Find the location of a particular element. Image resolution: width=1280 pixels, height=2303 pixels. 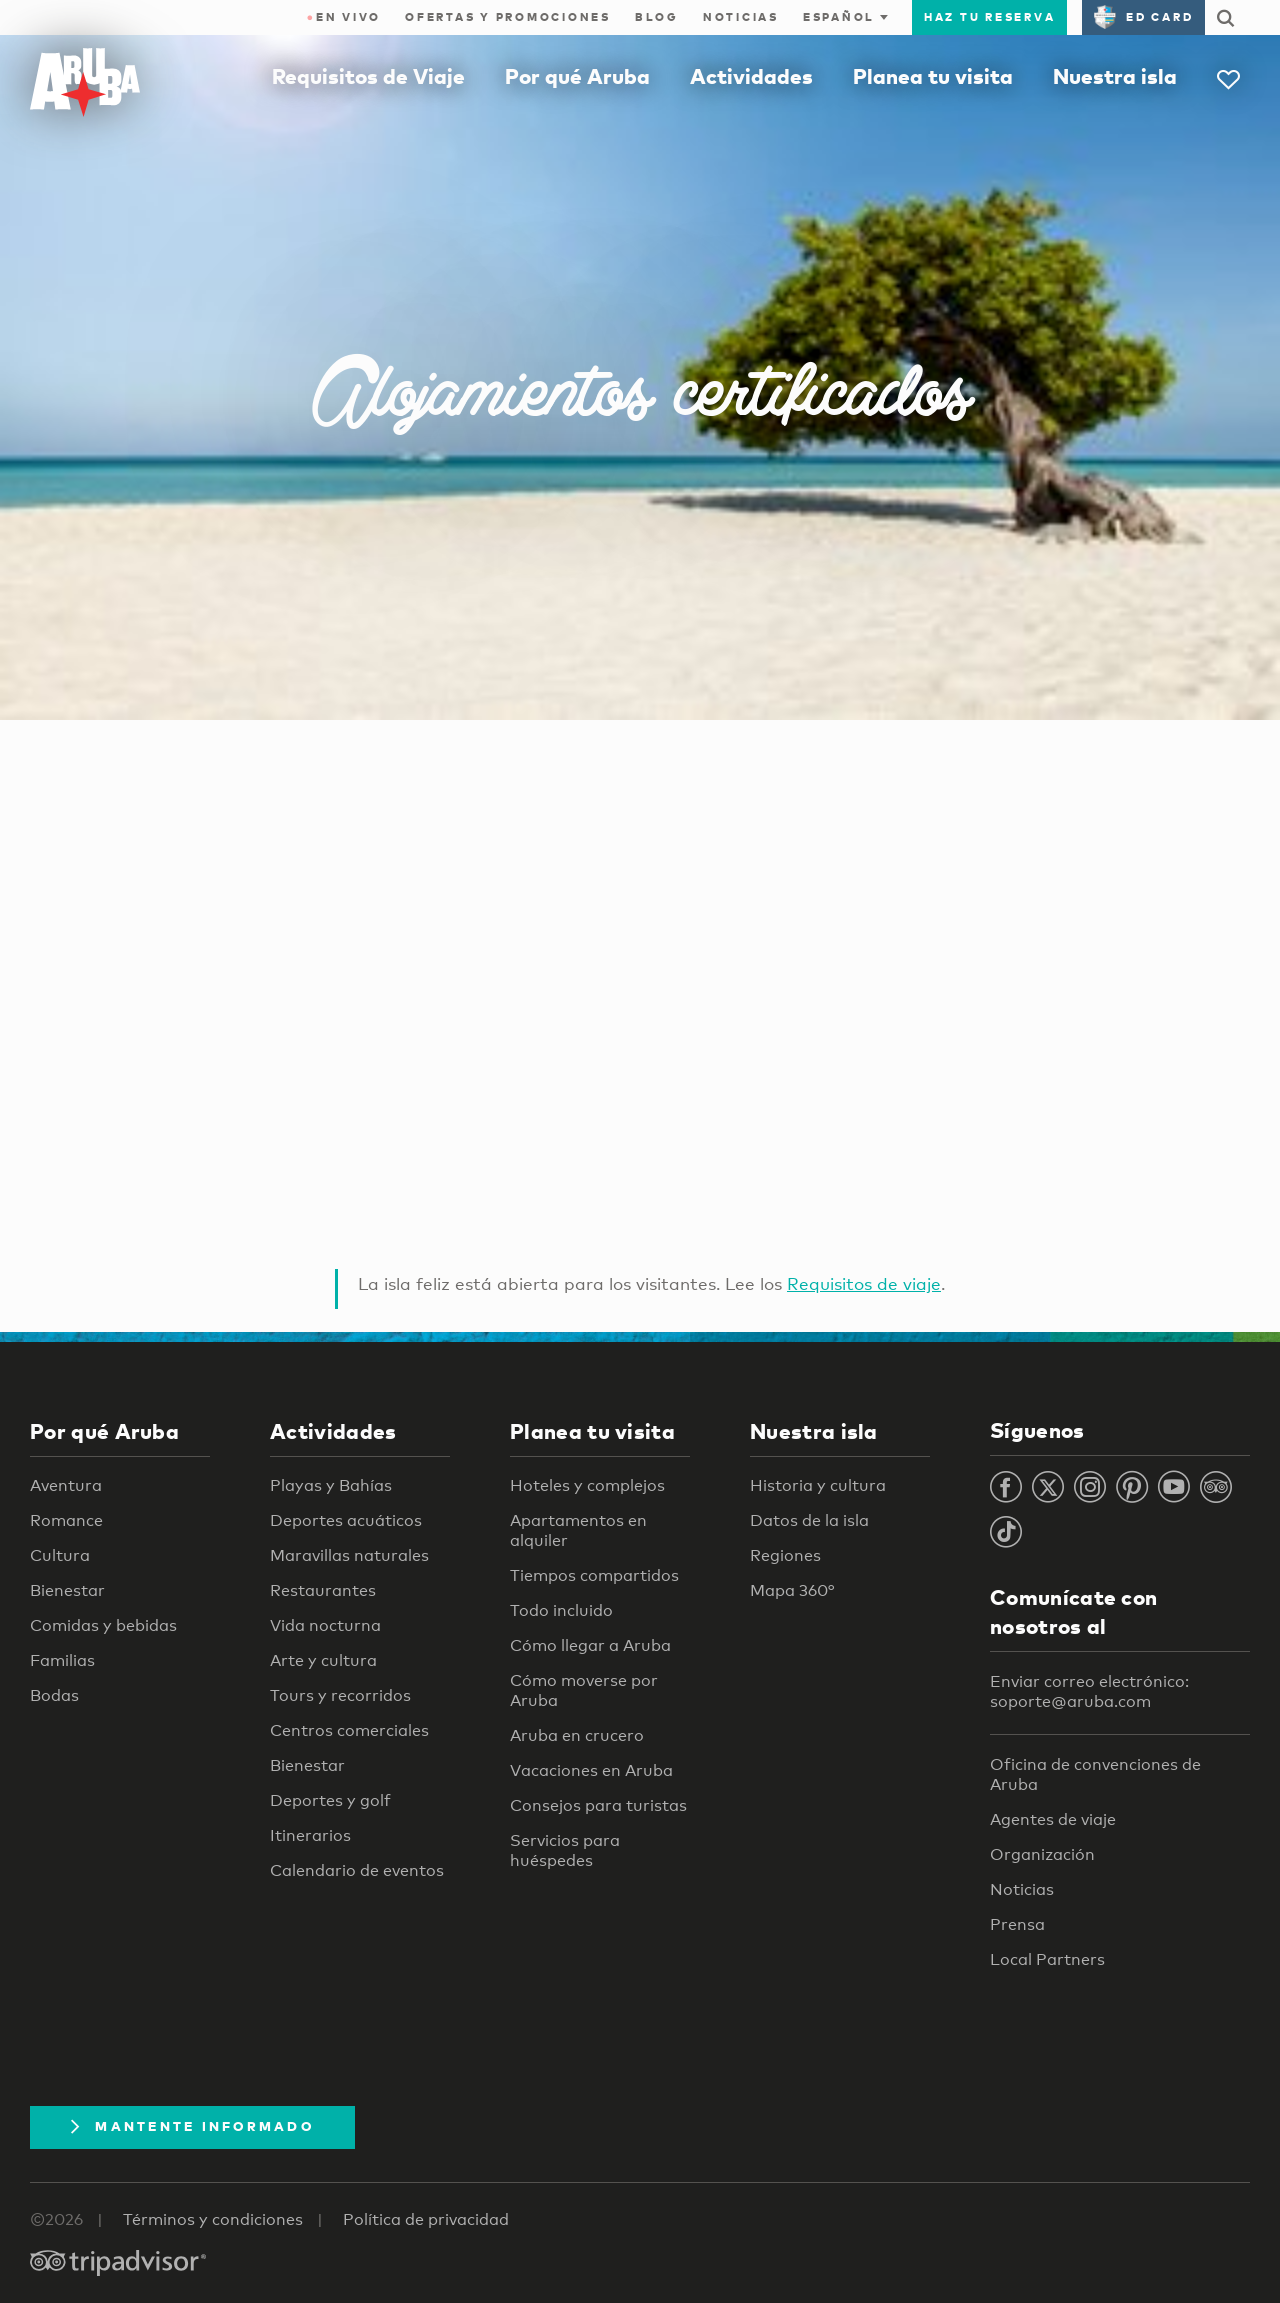

ED Card is located at coordinates (1143, 17).